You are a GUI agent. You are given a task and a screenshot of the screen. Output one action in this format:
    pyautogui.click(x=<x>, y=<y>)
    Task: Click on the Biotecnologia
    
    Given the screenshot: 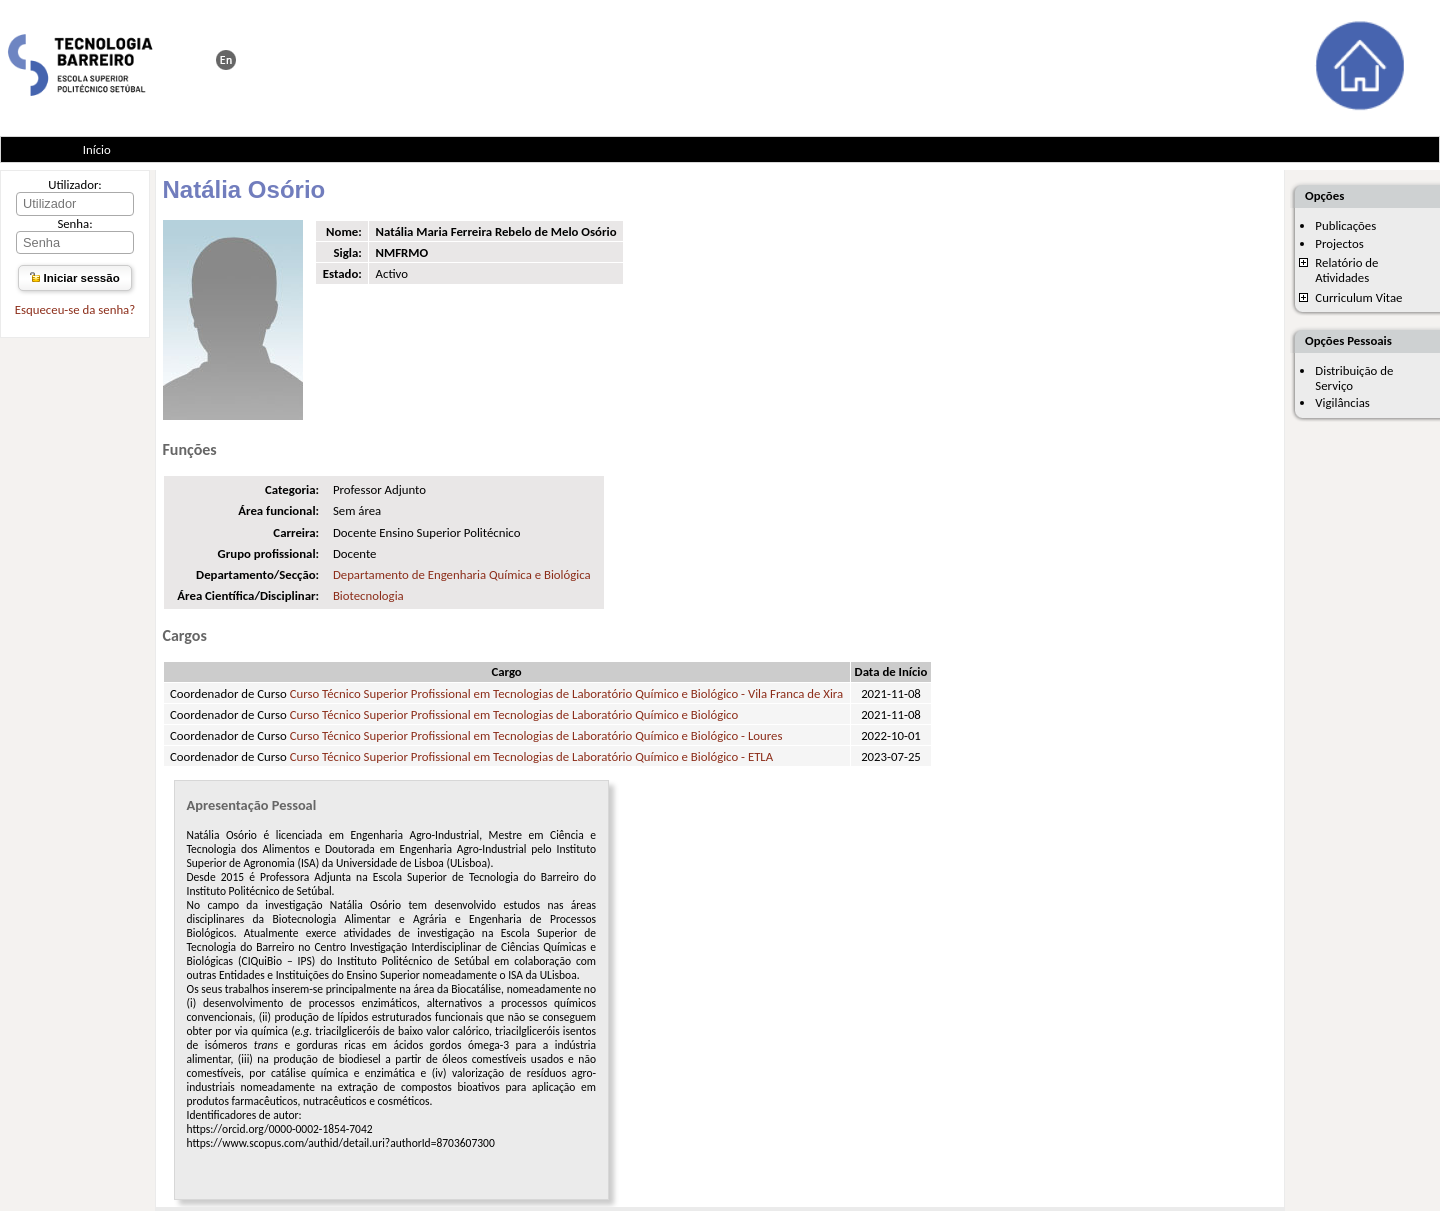 What is the action you would take?
    pyautogui.click(x=368, y=595)
    